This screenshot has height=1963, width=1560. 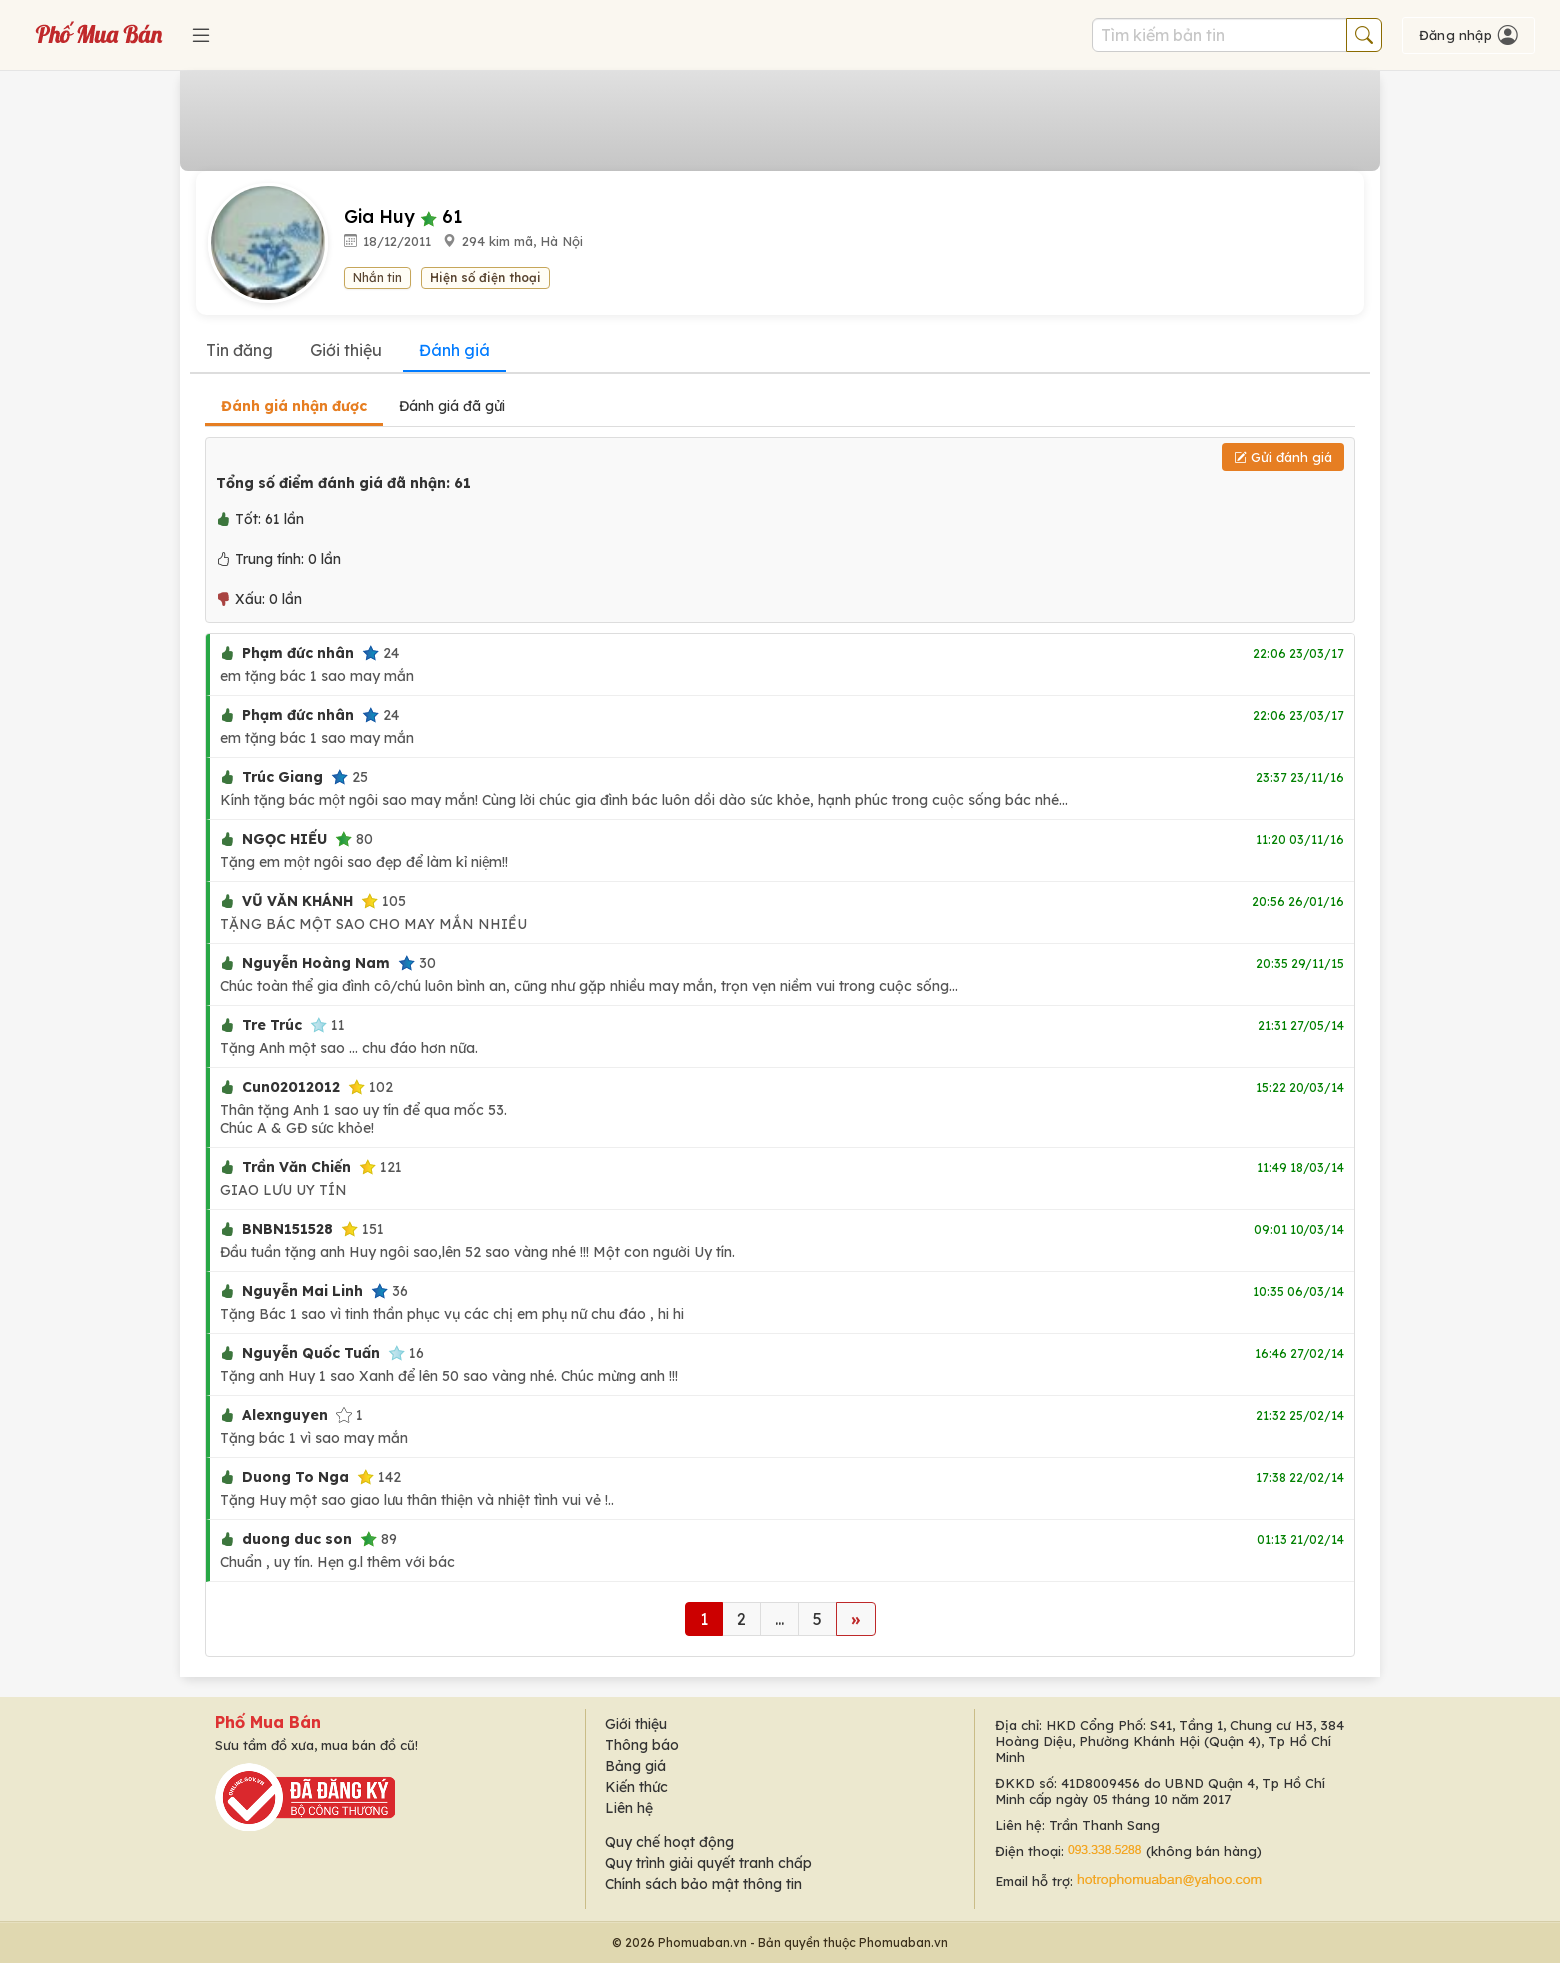 I want to click on Trúc Giang, so click(x=282, y=777).